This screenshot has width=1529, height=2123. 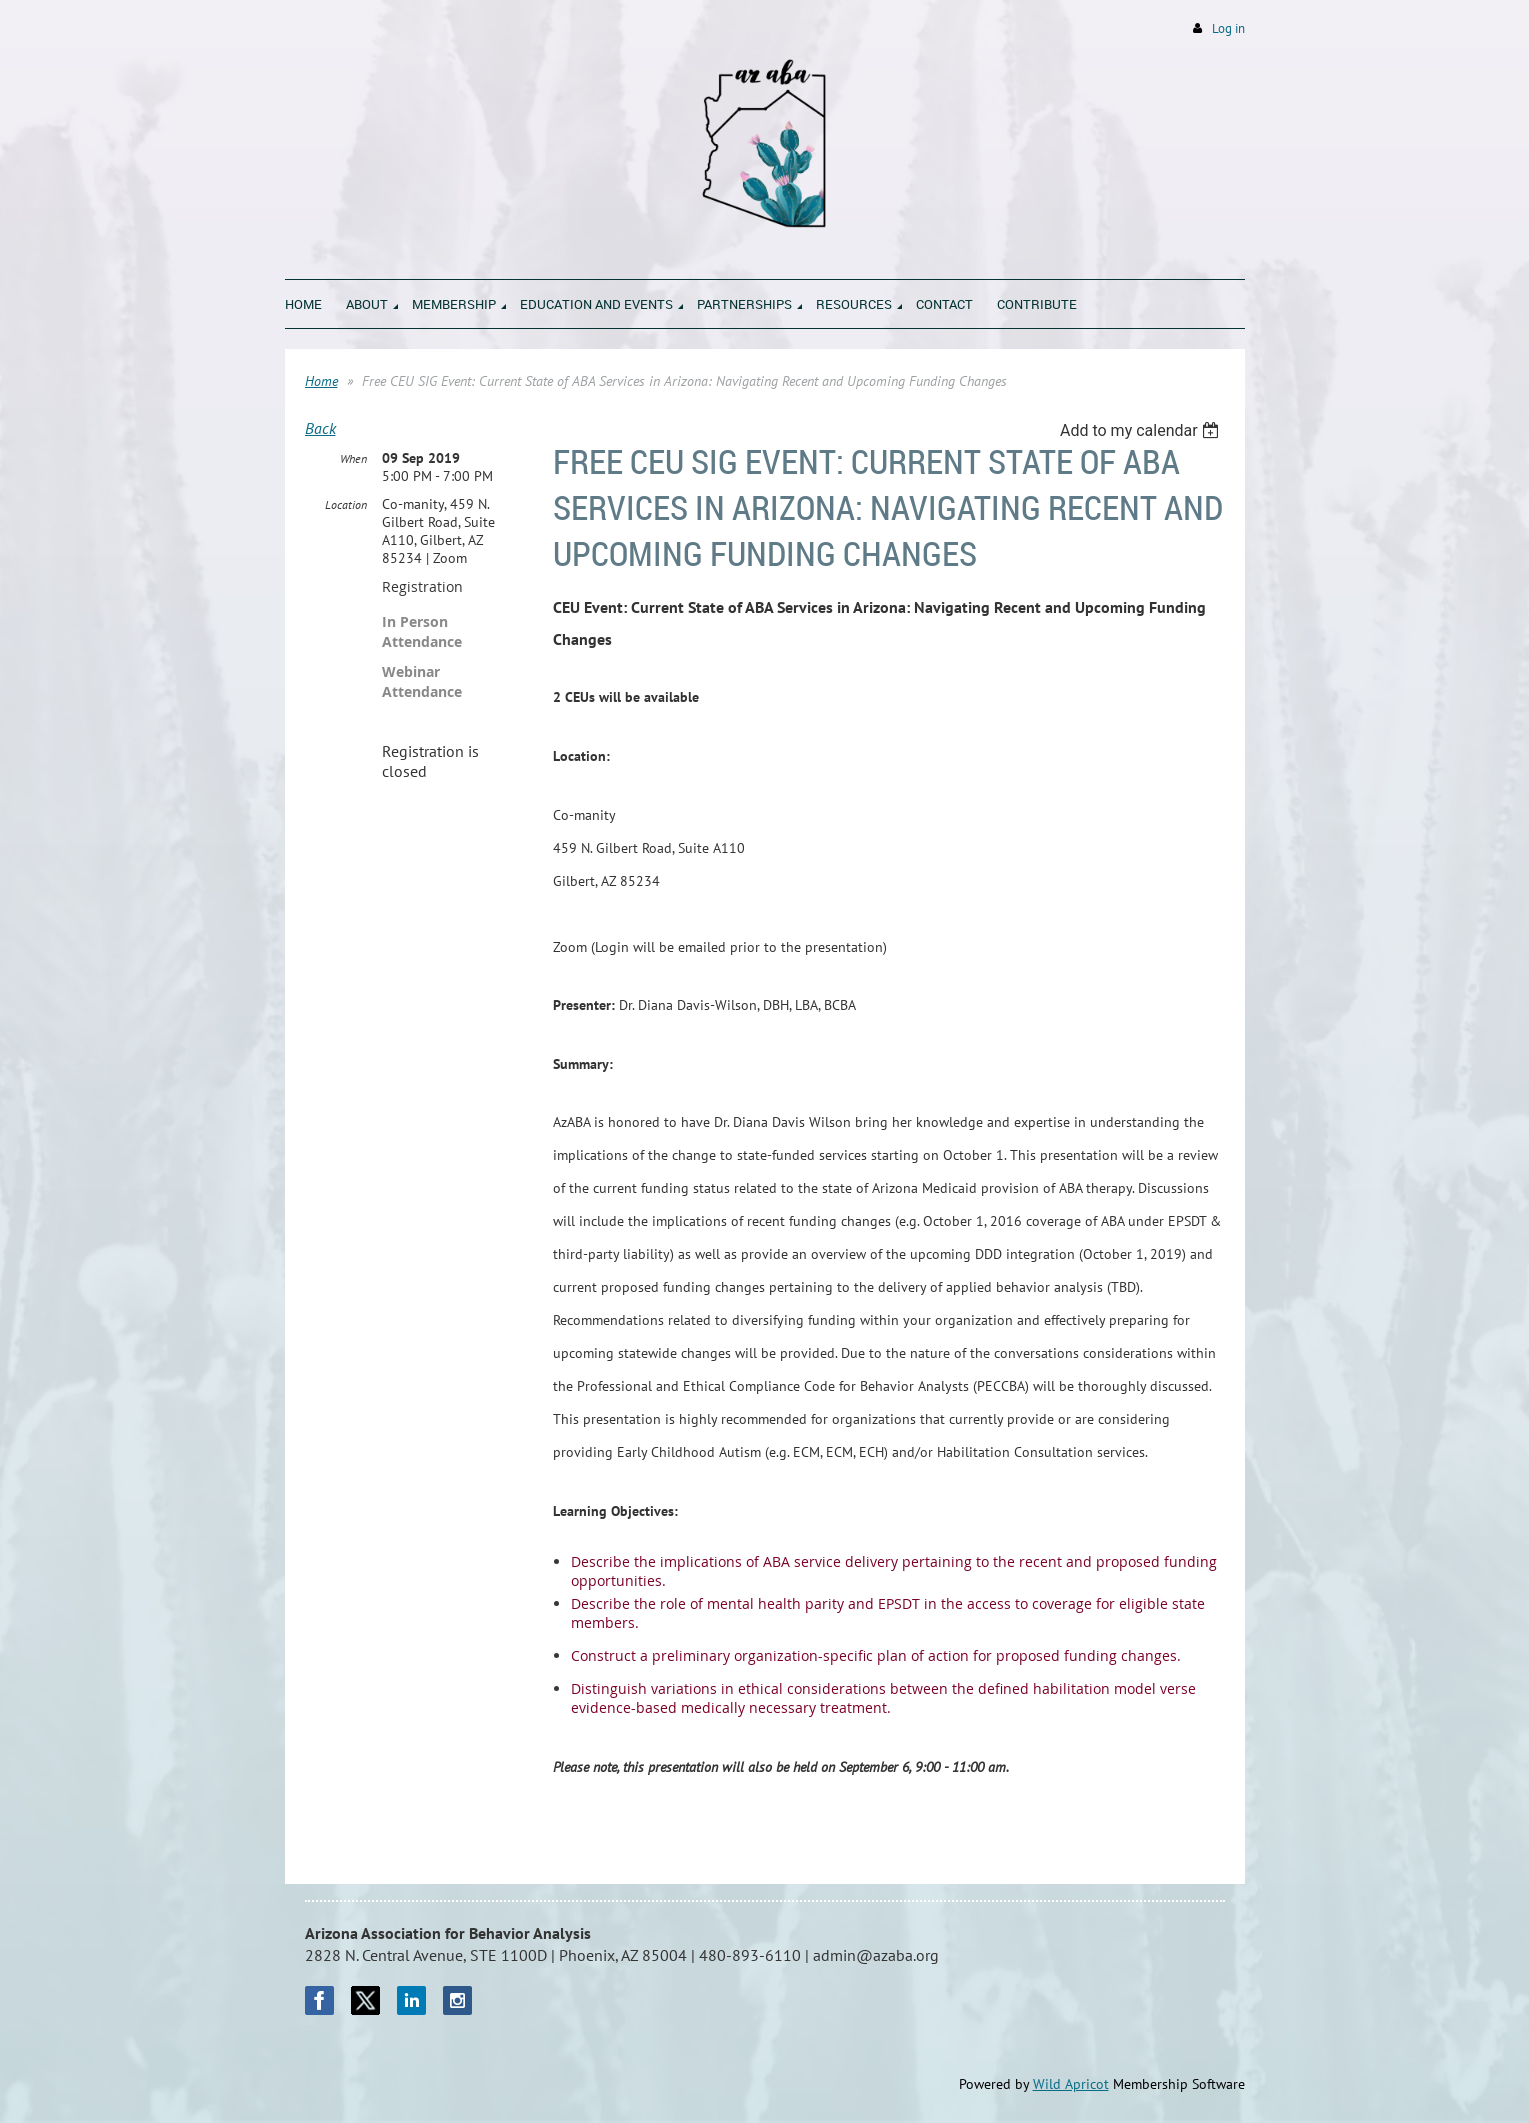 What do you see at coordinates (320, 428) in the screenshot?
I see `Back` at bounding box center [320, 428].